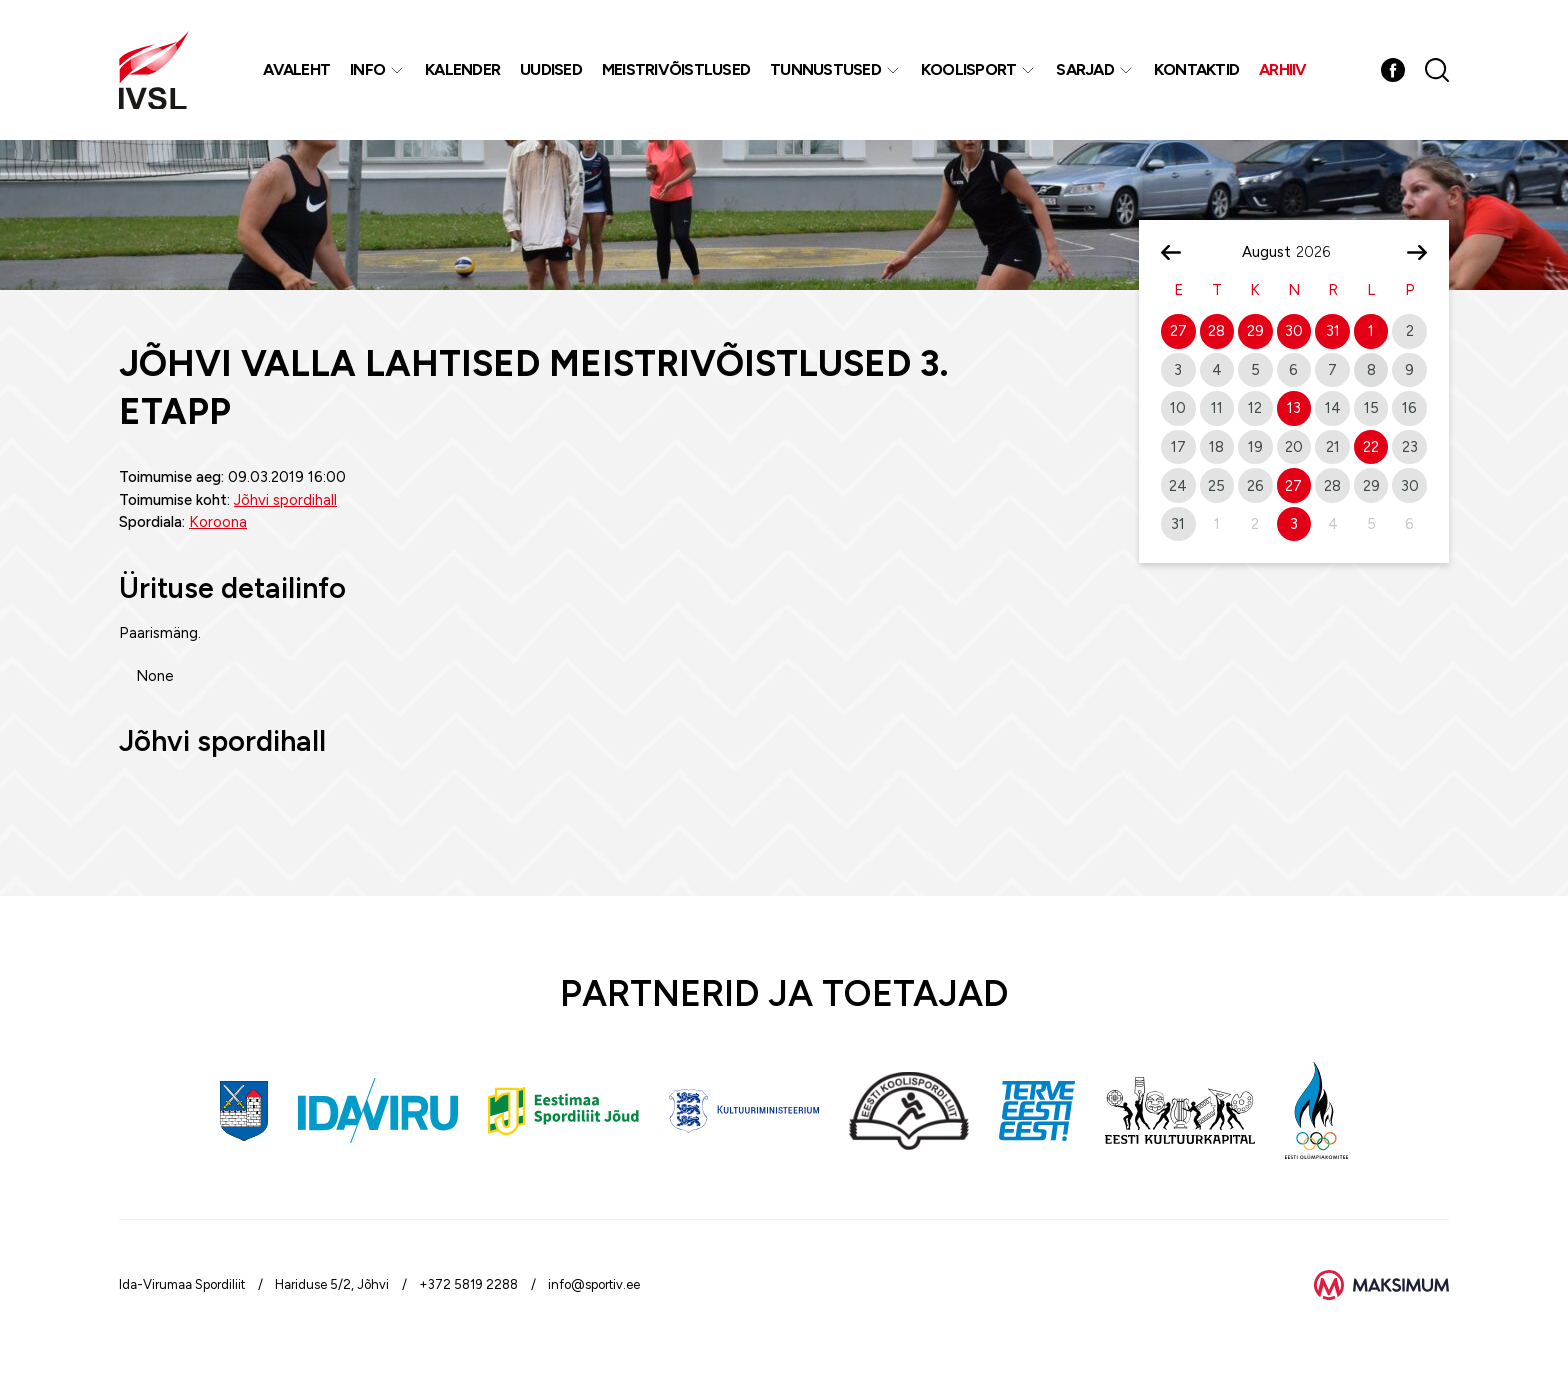 This screenshot has width=1568, height=1380. Describe the element at coordinates (1196, 69) in the screenshot. I see `Kontaktid` at that location.